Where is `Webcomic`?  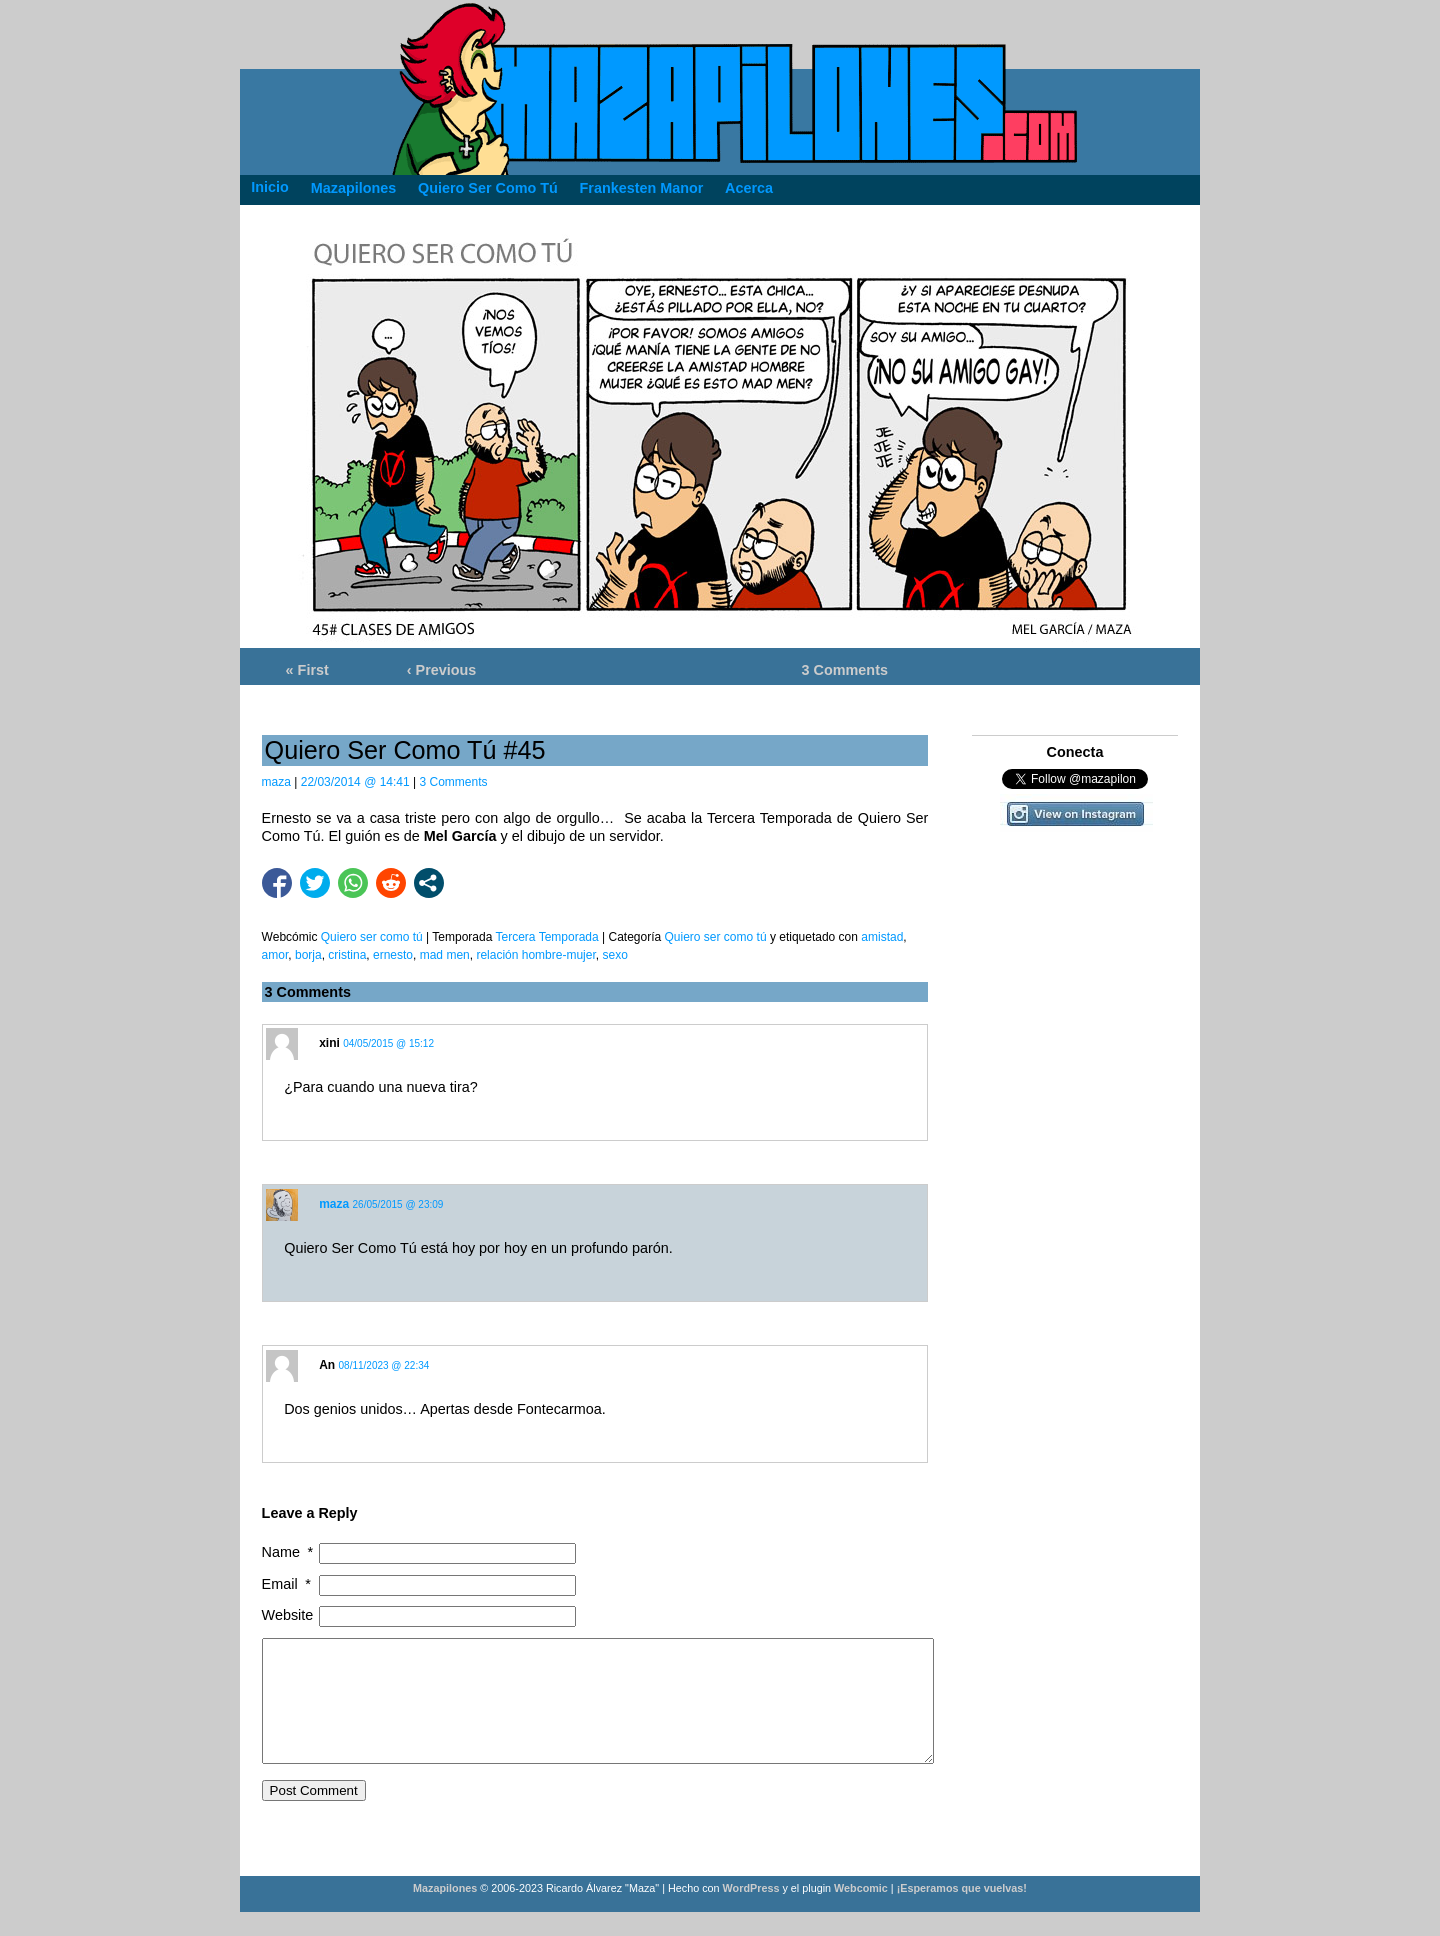 Webcomic is located at coordinates (861, 1912).